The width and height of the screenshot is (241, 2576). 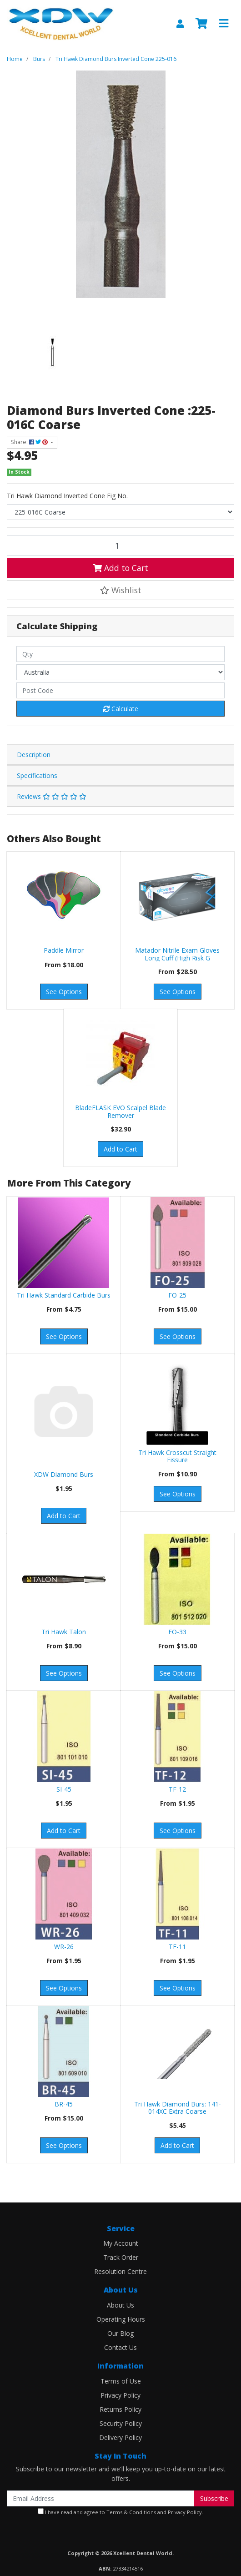 What do you see at coordinates (177, 1631) in the screenshot?
I see `FO-33` at bounding box center [177, 1631].